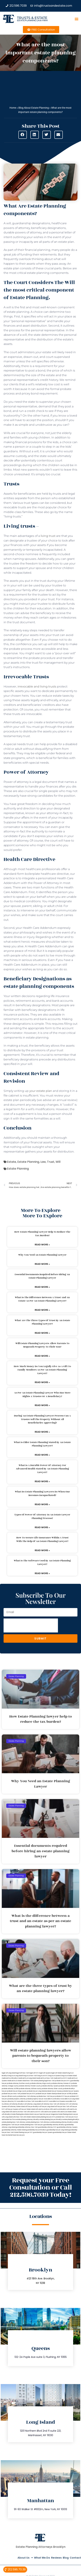 The height and width of the screenshot is (2576, 81). What do you see at coordinates (42, 1516) in the screenshot?
I see `Types of power of attorney in an estate lawyer planning process?` at bounding box center [42, 1516].